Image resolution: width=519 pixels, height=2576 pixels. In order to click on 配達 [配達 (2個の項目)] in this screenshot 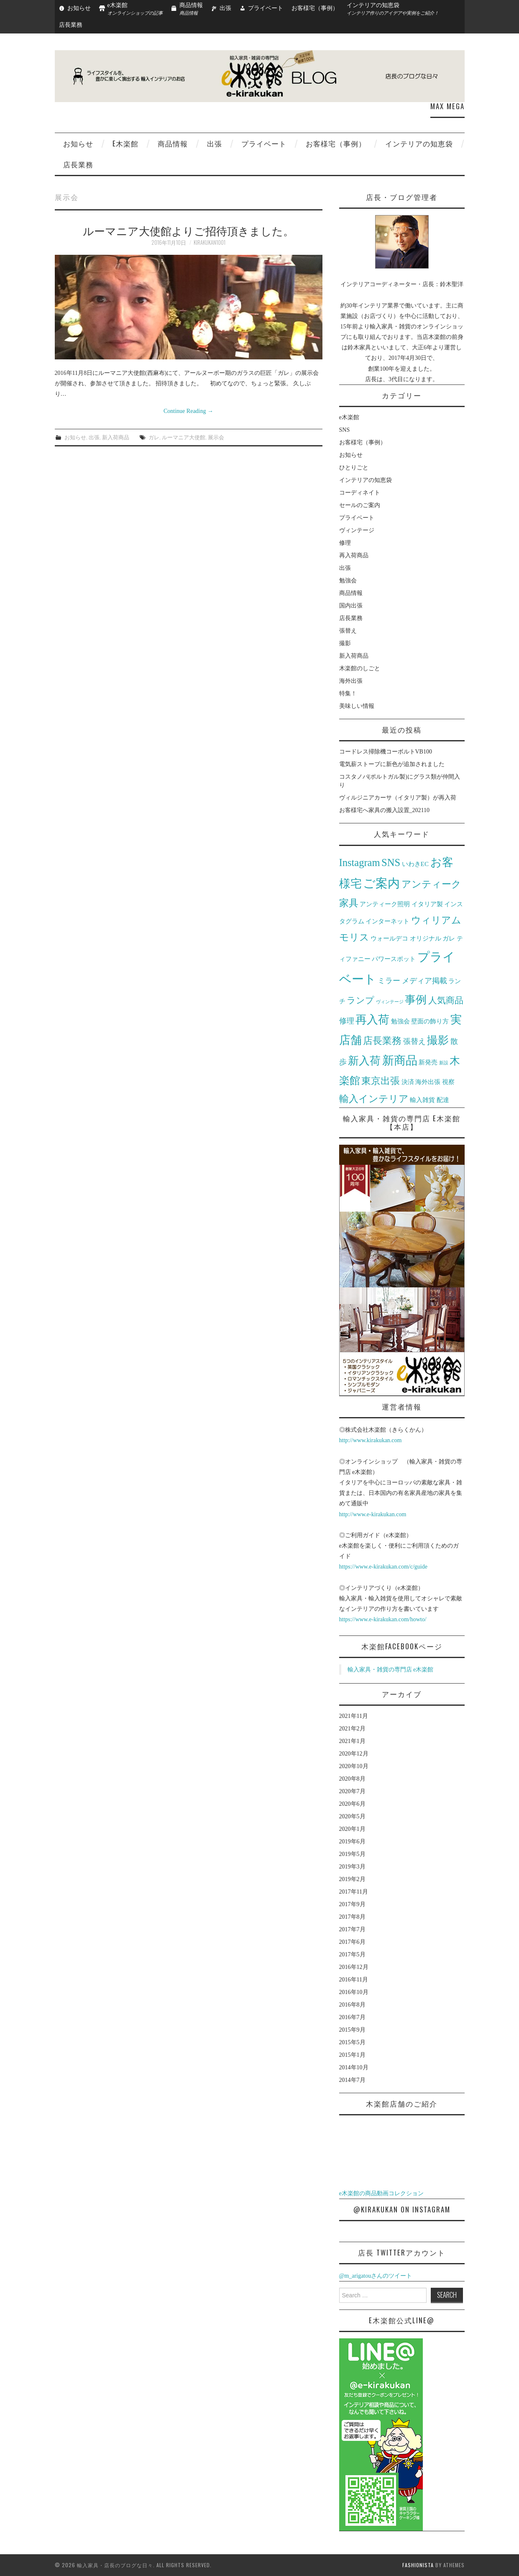, I will do `click(443, 1099)`.